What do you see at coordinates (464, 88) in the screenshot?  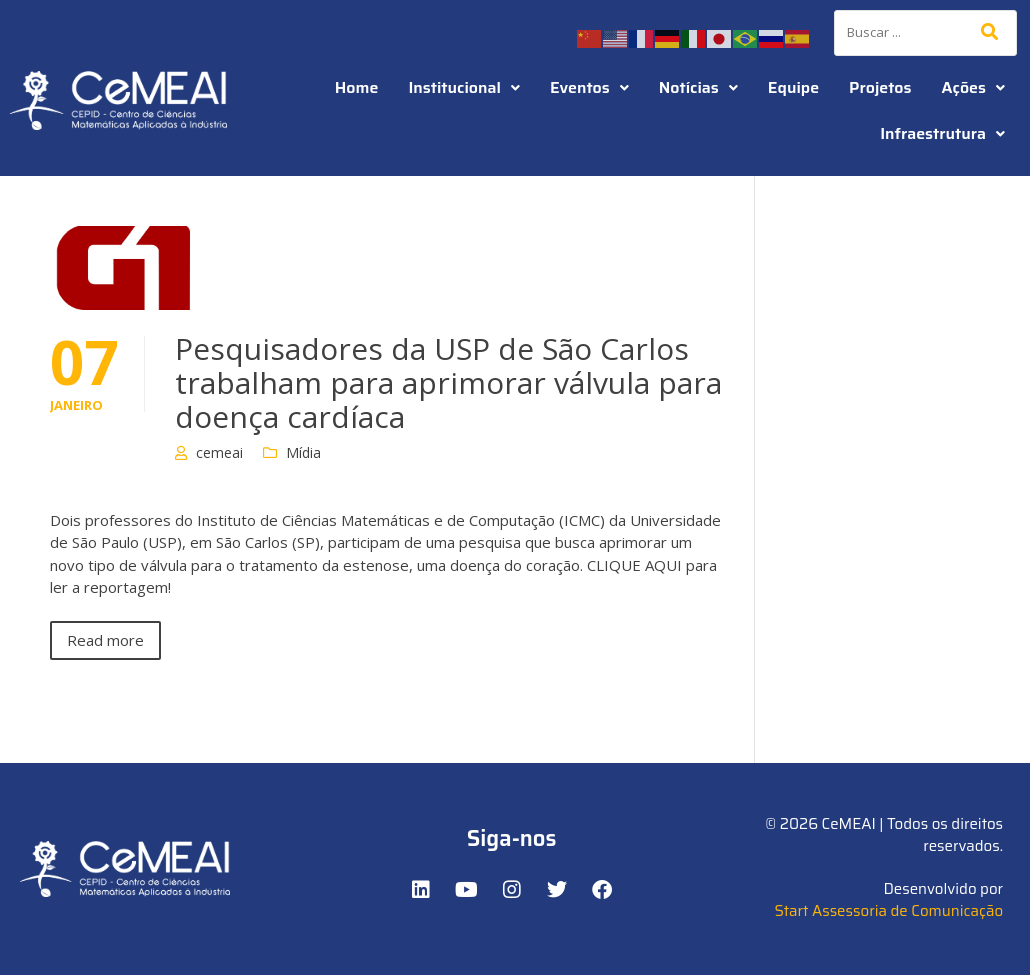 I see `[button]` at bounding box center [464, 88].